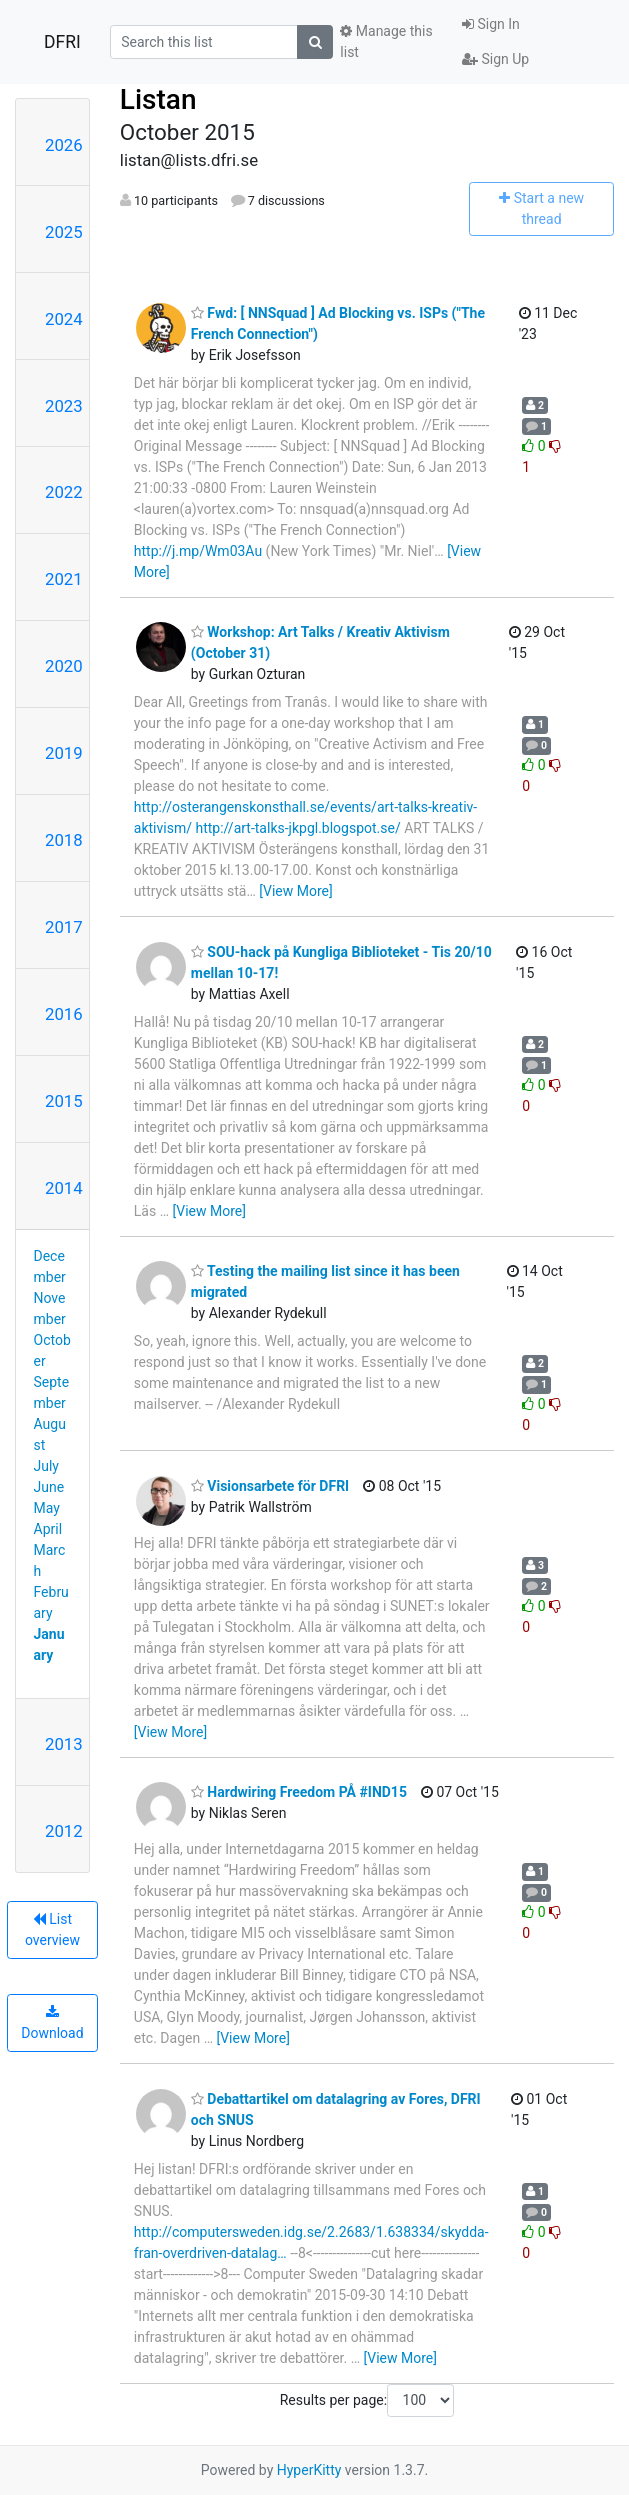 The image size is (629, 2495). I want to click on 2022, so click(64, 492).